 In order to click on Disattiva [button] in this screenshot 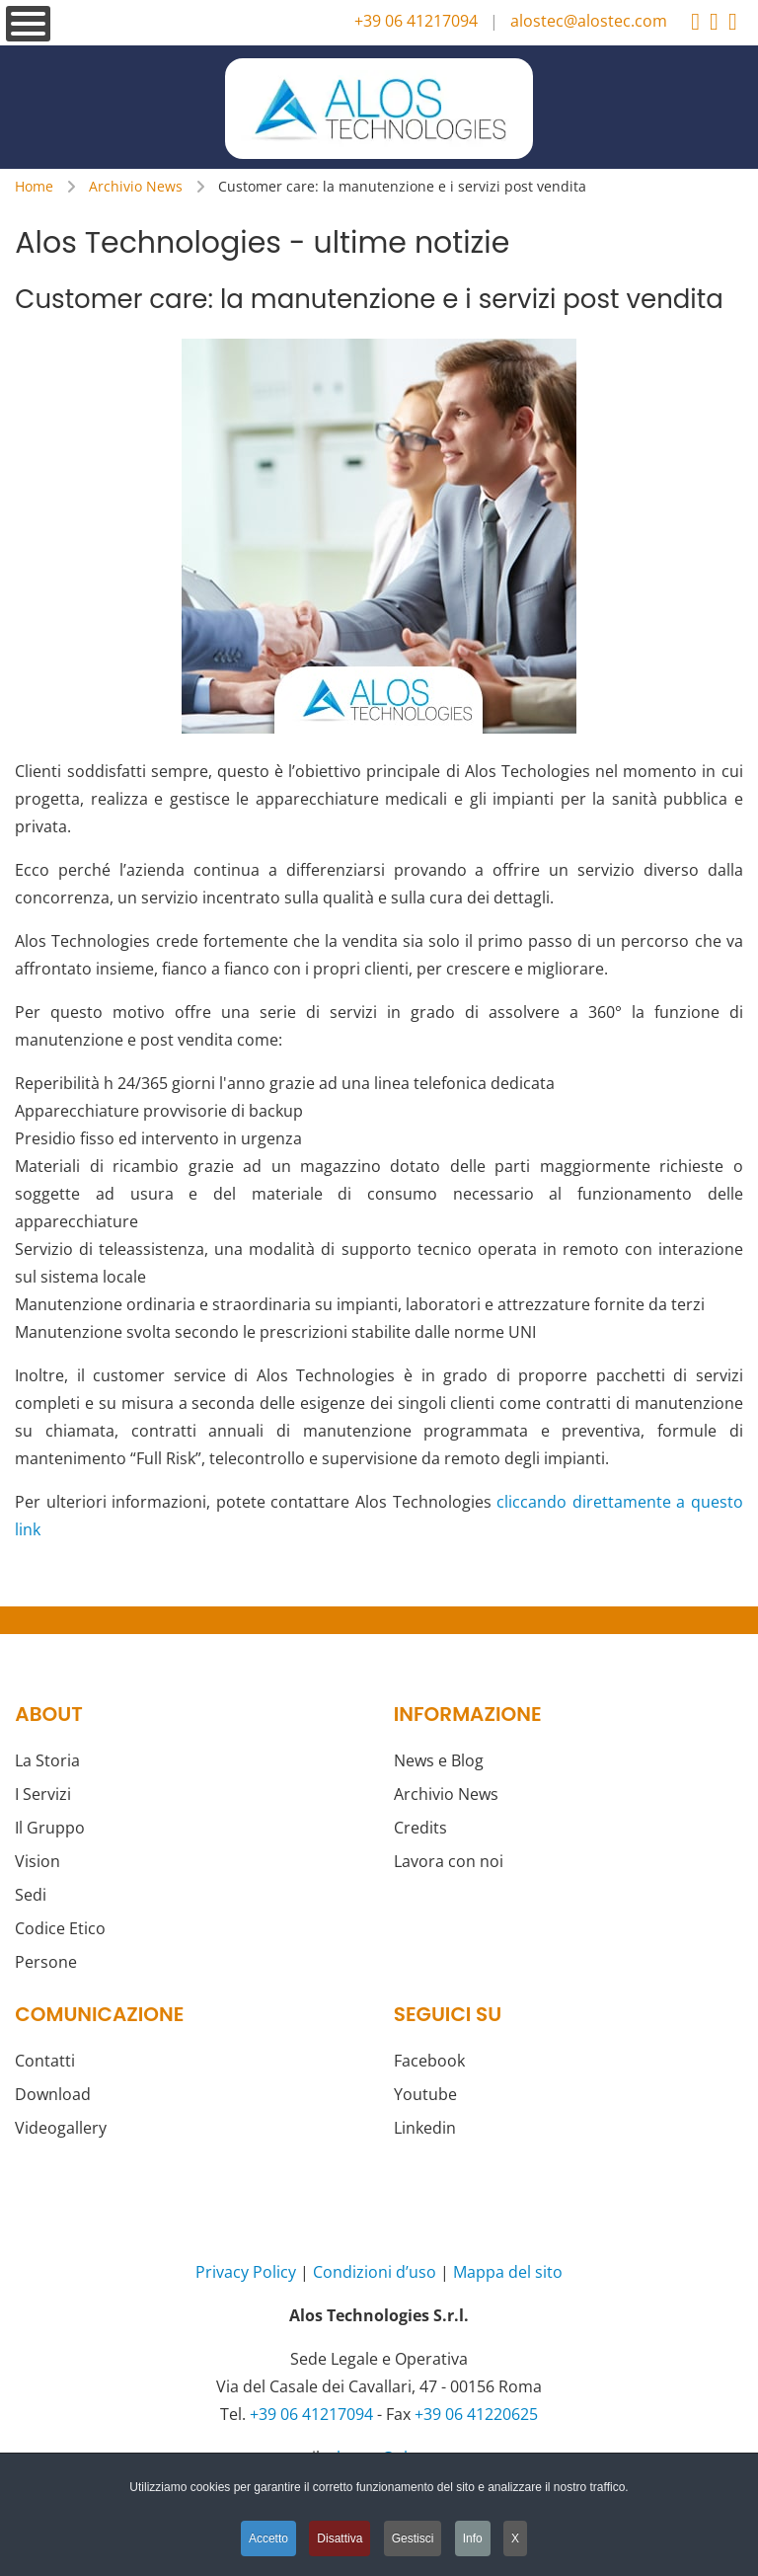, I will do `click(339, 2538)`.